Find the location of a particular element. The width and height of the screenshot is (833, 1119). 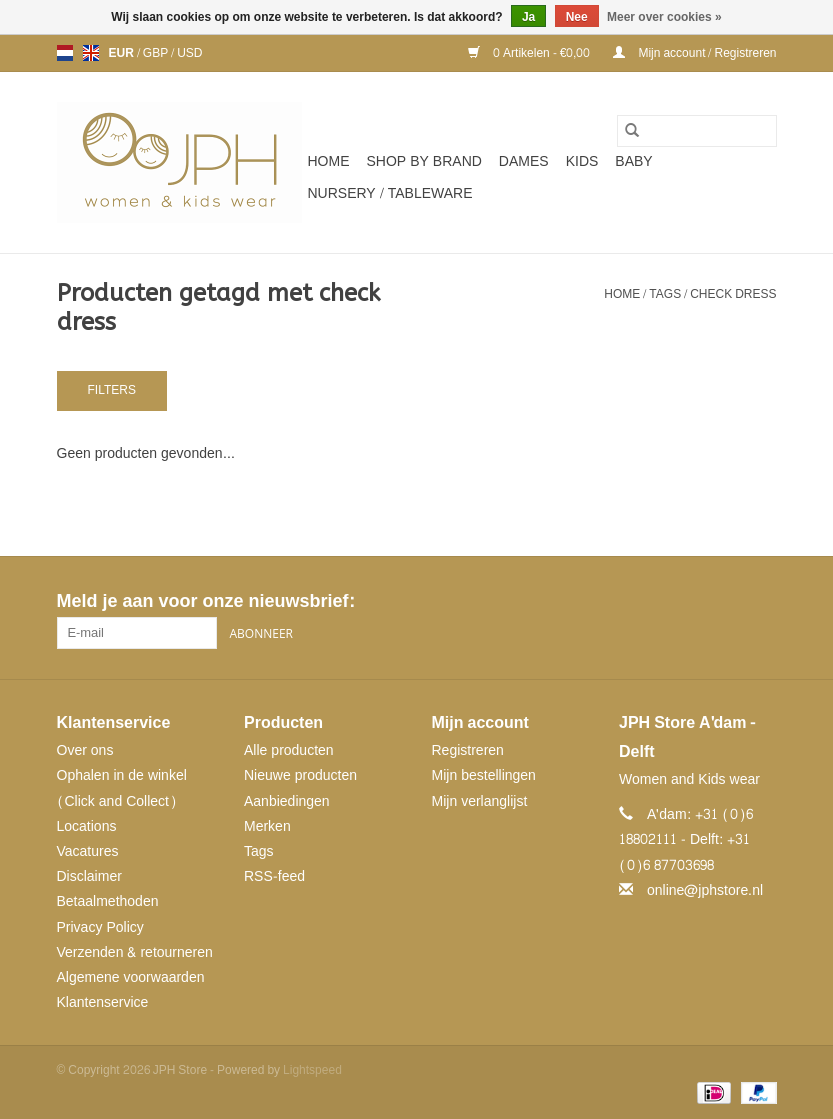

NURSERY / TABLEWARE is located at coordinates (390, 193).